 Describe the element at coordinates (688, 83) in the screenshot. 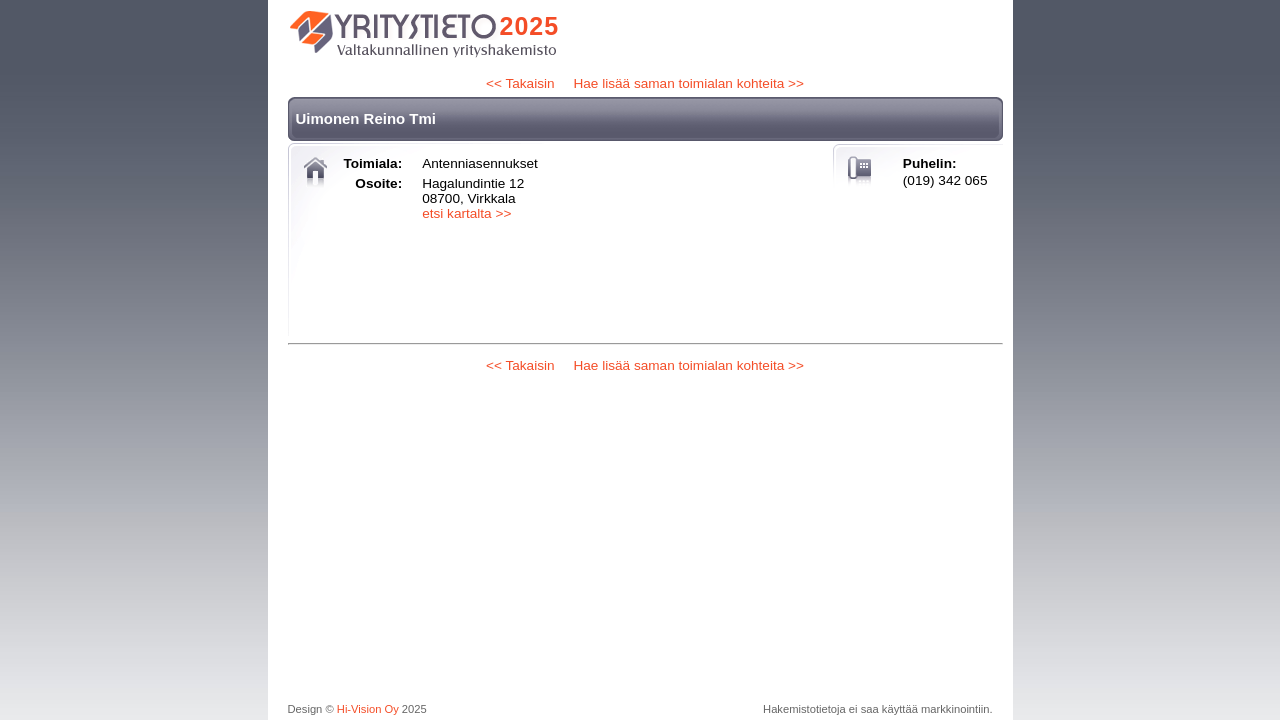

I see `Hae lisää saman toimialan kohteita >>` at that location.